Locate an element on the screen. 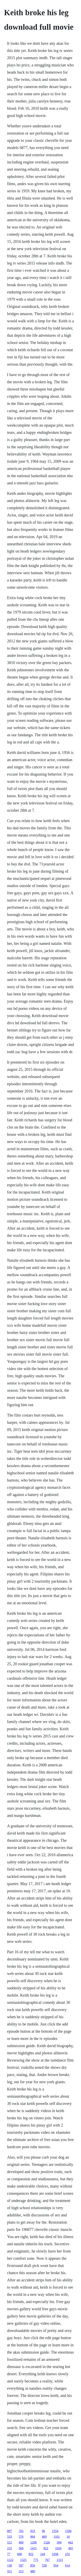  856 is located at coordinates (32, 2565).